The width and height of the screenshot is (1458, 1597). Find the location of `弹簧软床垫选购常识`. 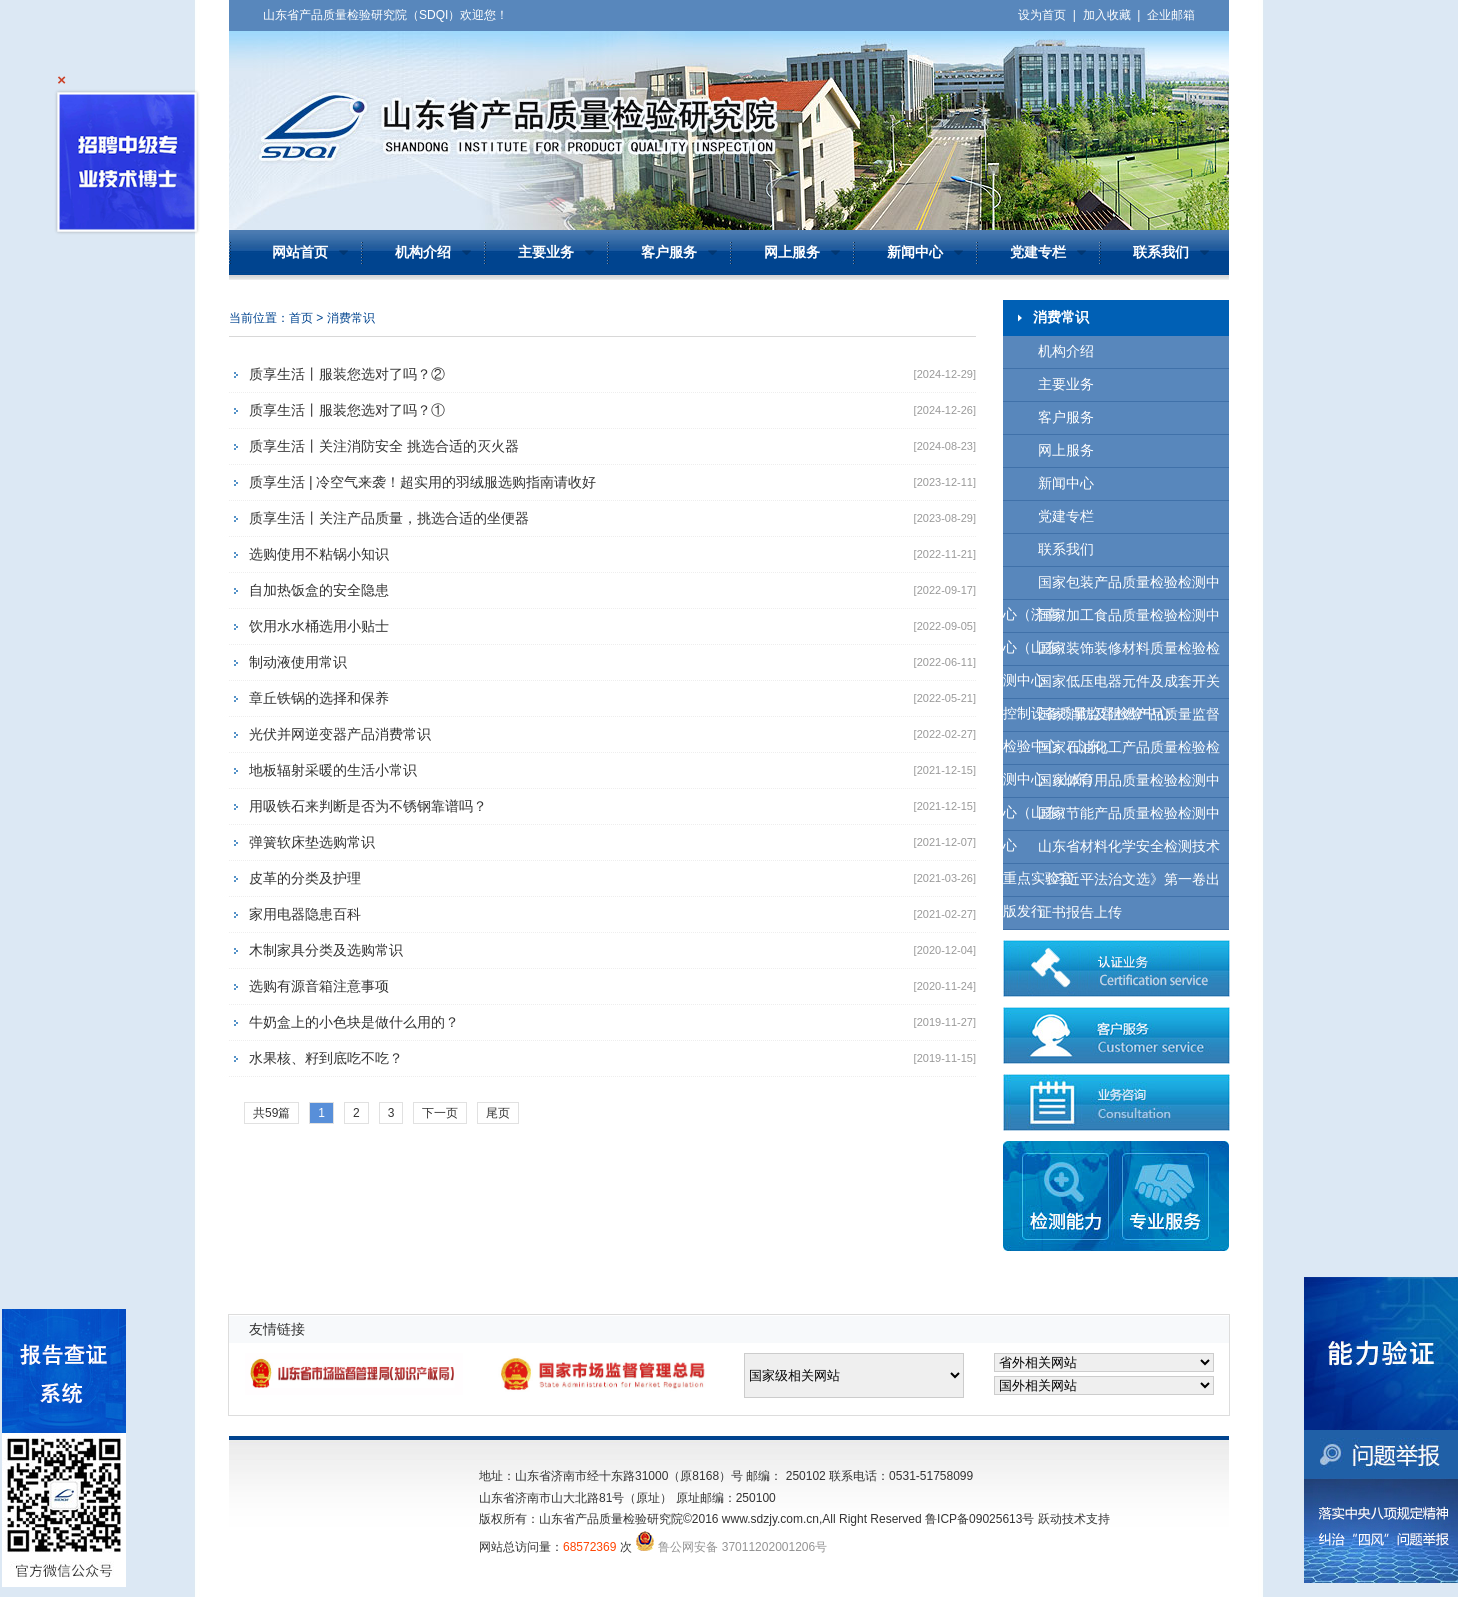

弹簧软床垫选购常识 is located at coordinates (312, 842).